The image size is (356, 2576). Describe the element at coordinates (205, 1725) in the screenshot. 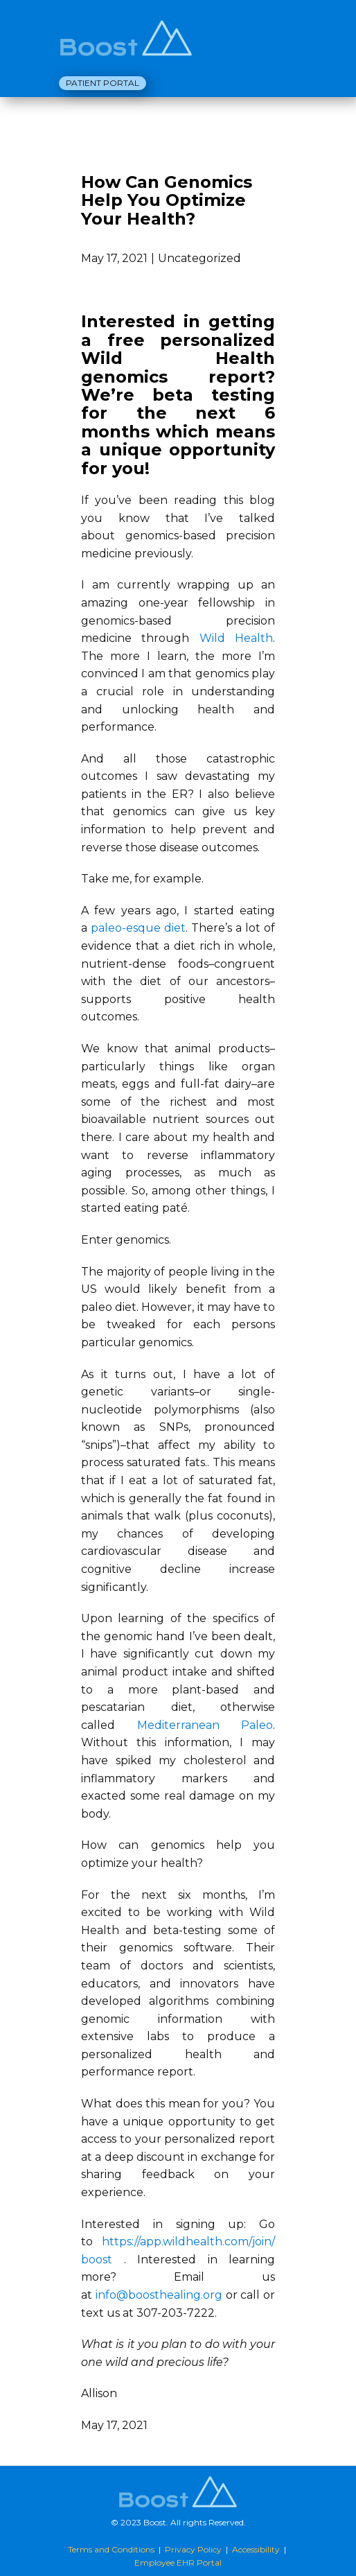

I see `Mediterranean Paleo` at that location.